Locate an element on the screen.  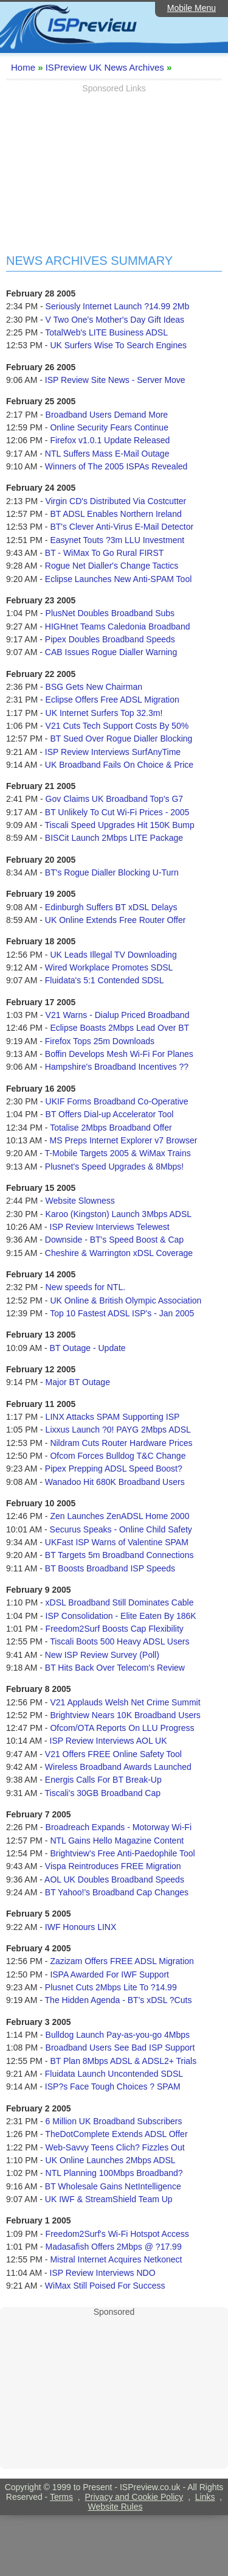
The Hidden Agenda - BT's xDSL ?Cuts is located at coordinates (118, 2000).